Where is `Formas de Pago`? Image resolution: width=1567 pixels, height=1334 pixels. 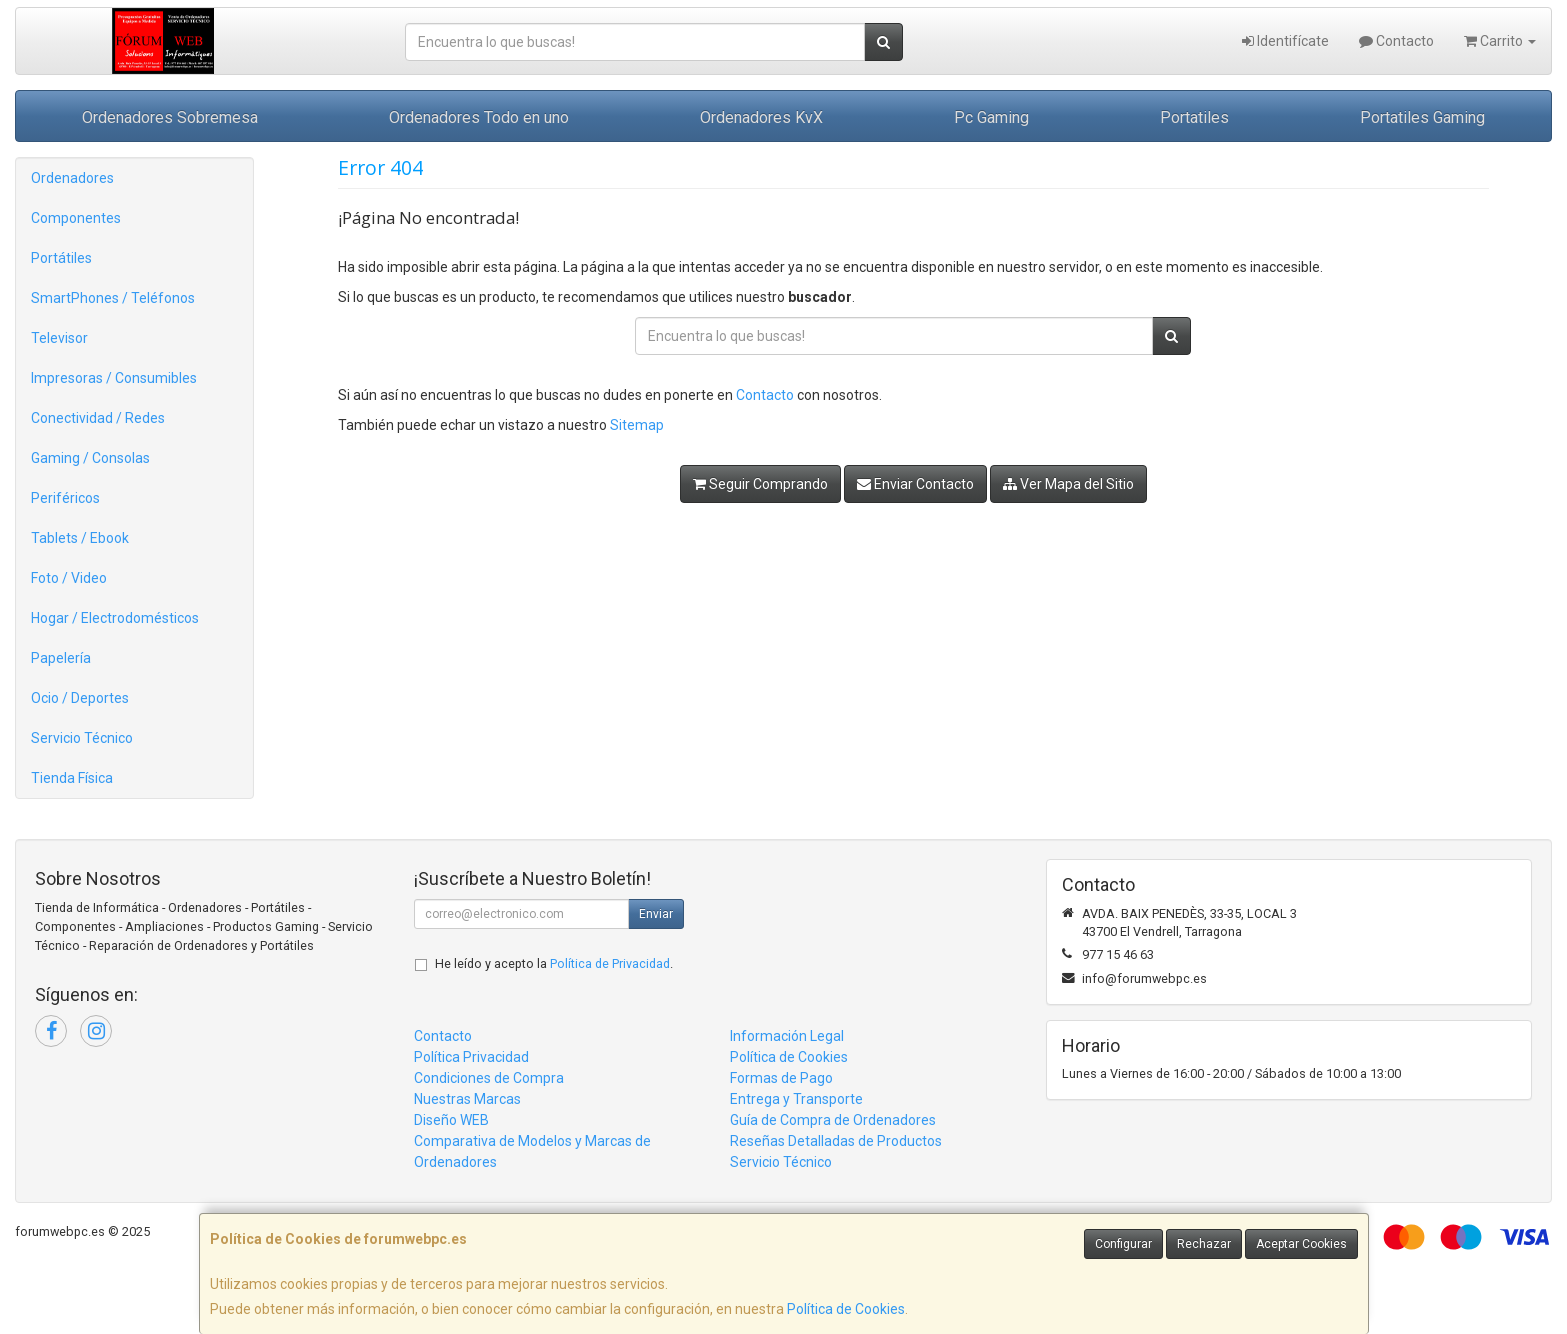 Formas de Pago is located at coordinates (781, 1078).